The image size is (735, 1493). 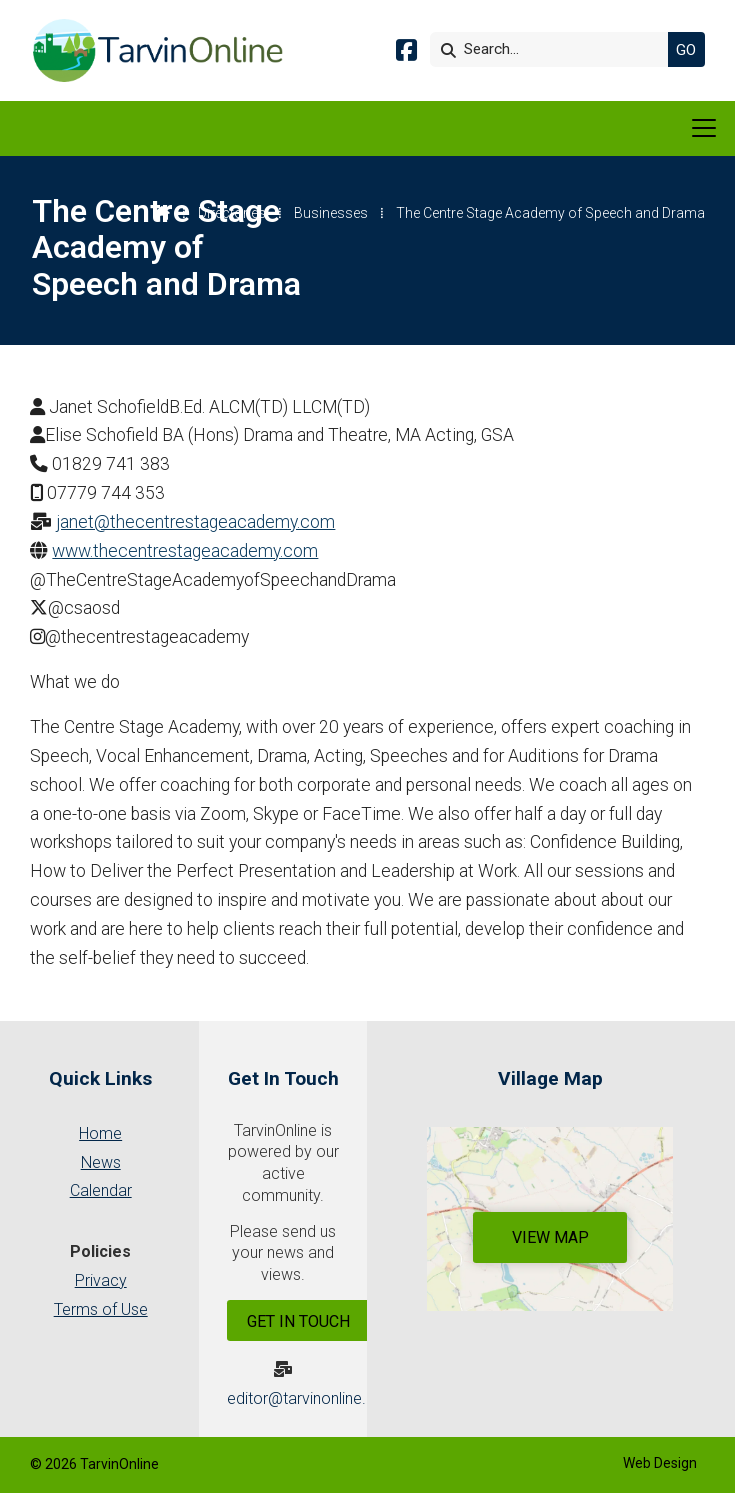 I want to click on Terms of Use, so click(x=101, y=1309).